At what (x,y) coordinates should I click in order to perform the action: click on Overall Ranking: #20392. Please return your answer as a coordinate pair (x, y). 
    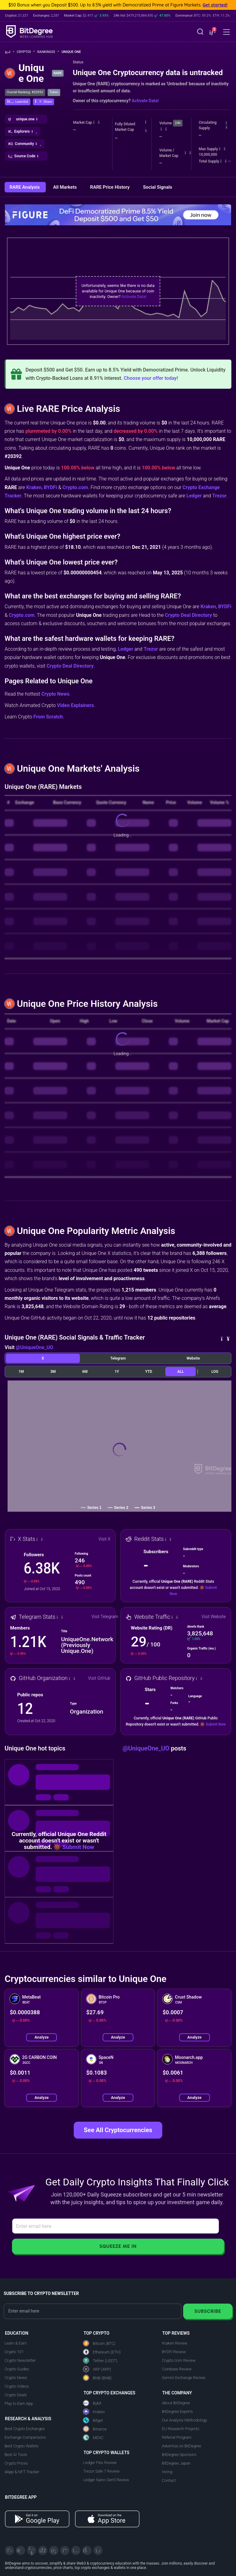
    Looking at the image, I should click on (25, 92).